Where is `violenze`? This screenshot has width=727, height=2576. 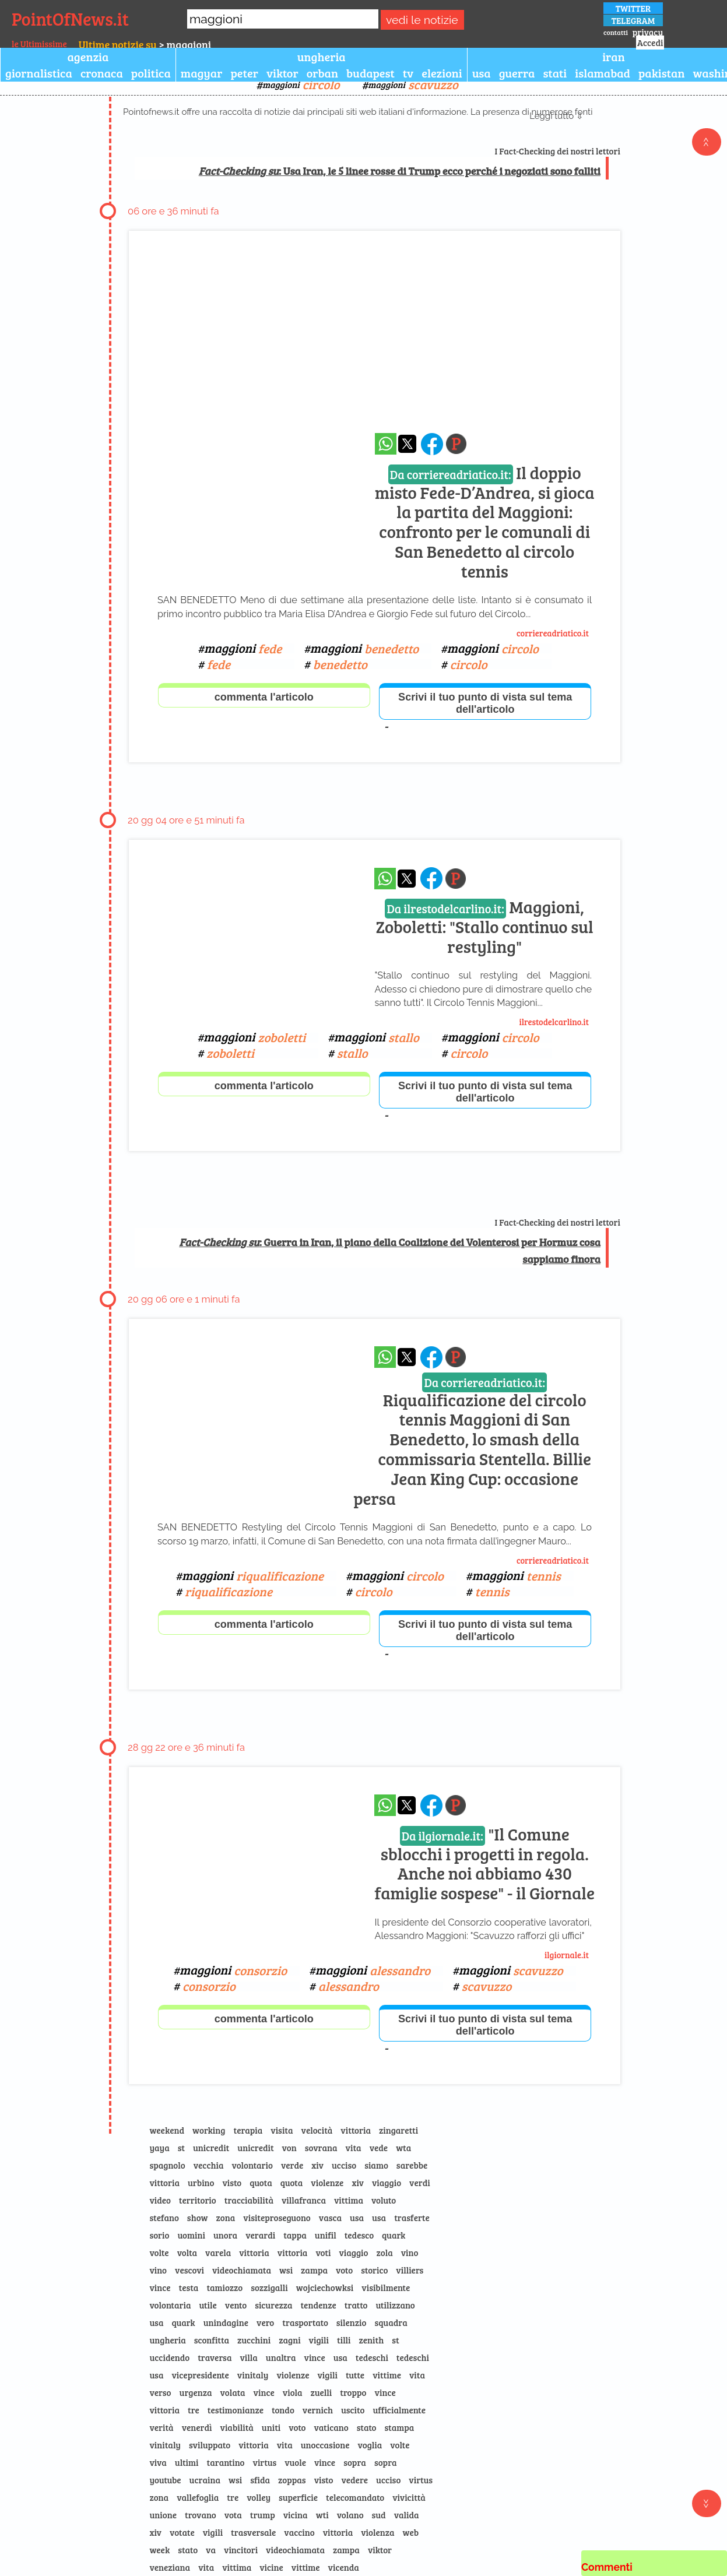
violenze is located at coordinates (327, 2182).